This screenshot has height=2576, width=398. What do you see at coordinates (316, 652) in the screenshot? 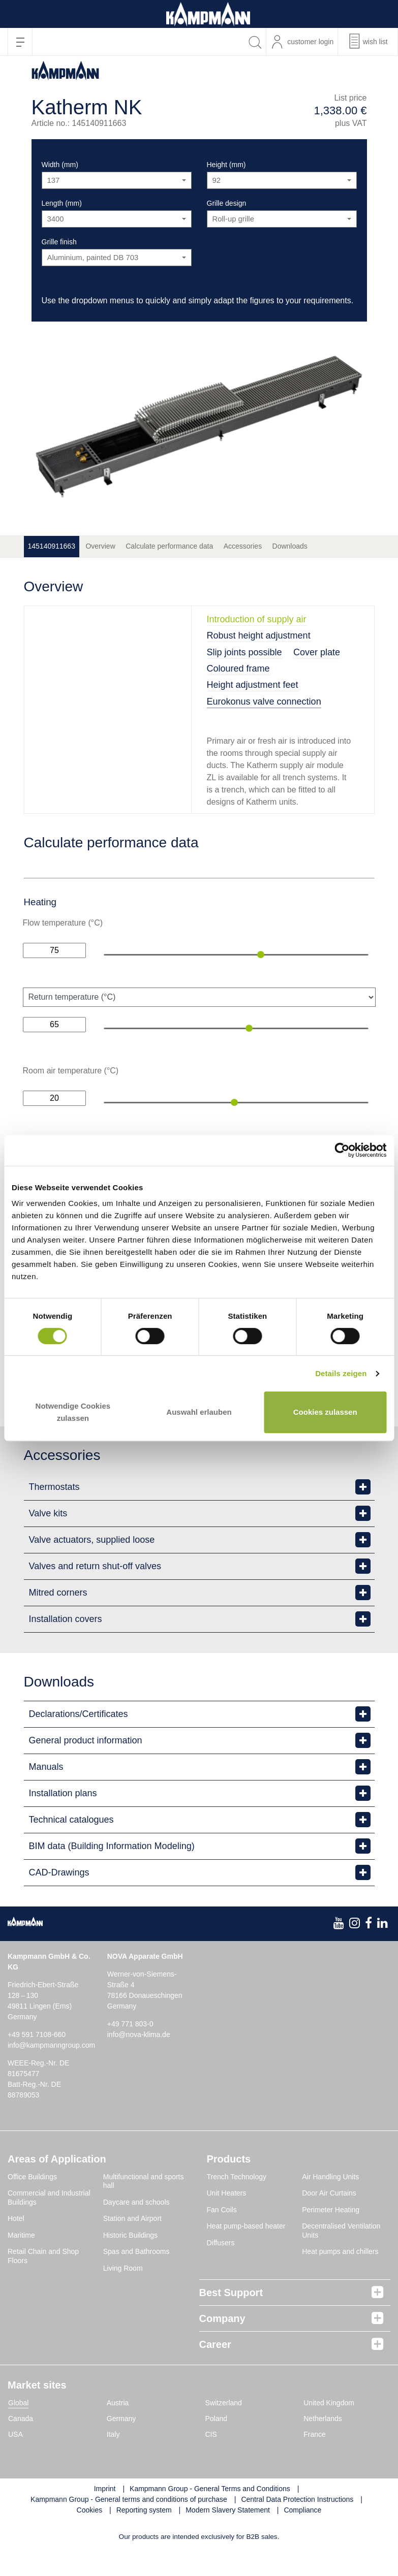
I see `Cover plate` at bounding box center [316, 652].